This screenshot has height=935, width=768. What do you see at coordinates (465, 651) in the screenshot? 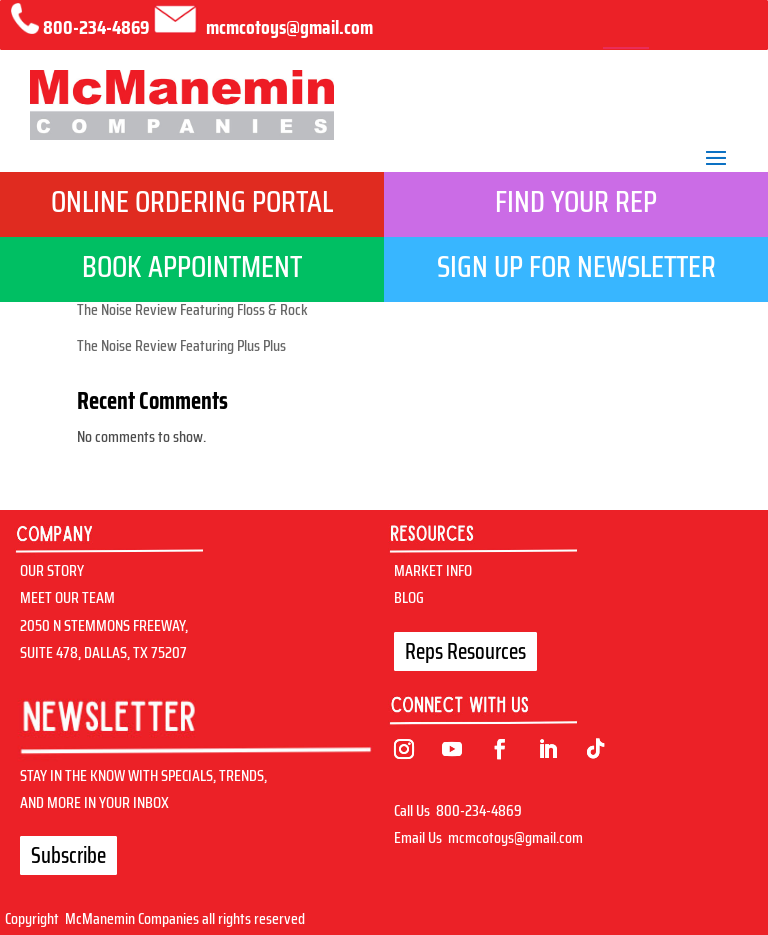
I see `Reps Resources` at bounding box center [465, 651].